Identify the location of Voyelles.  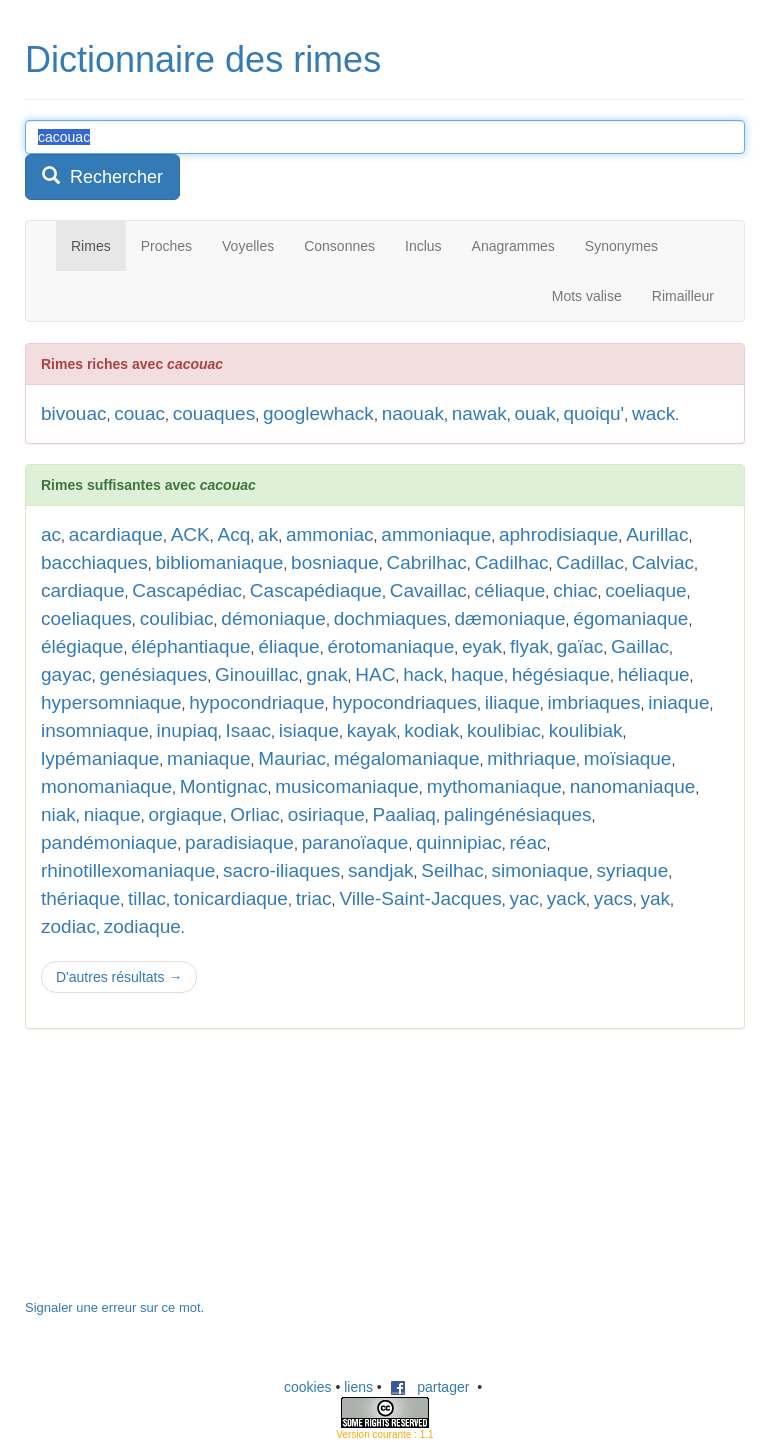
(248, 246).